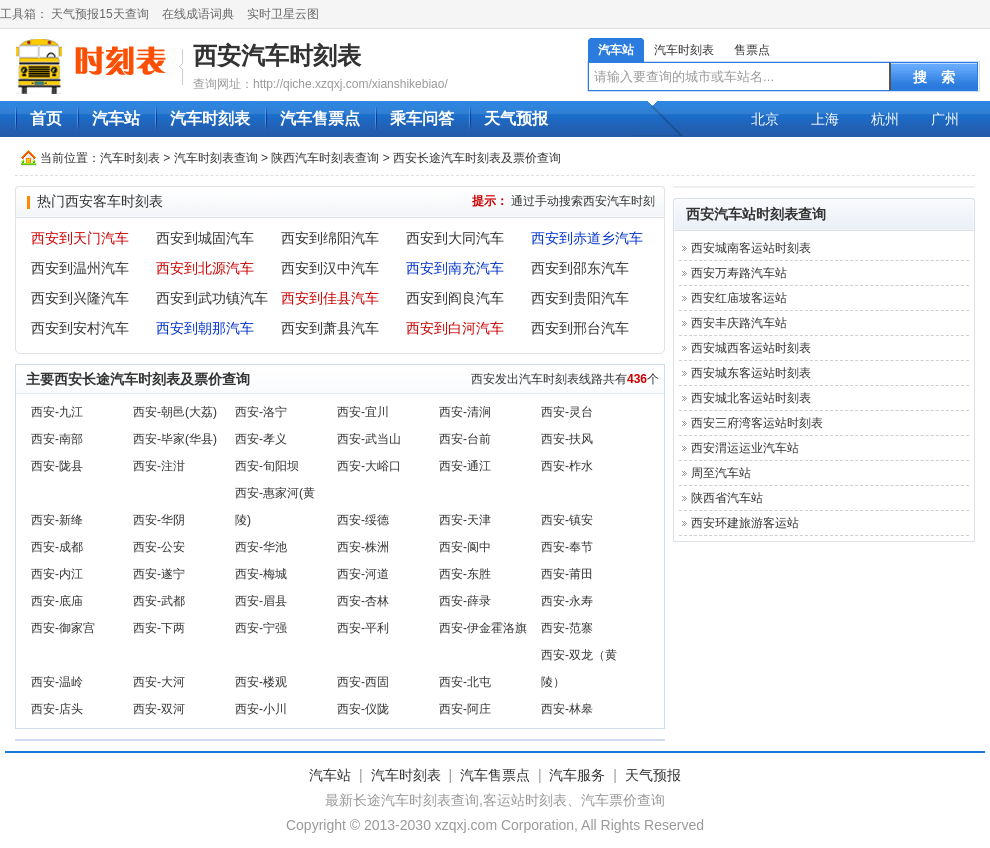  I want to click on 西安-店头, so click(57, 709).